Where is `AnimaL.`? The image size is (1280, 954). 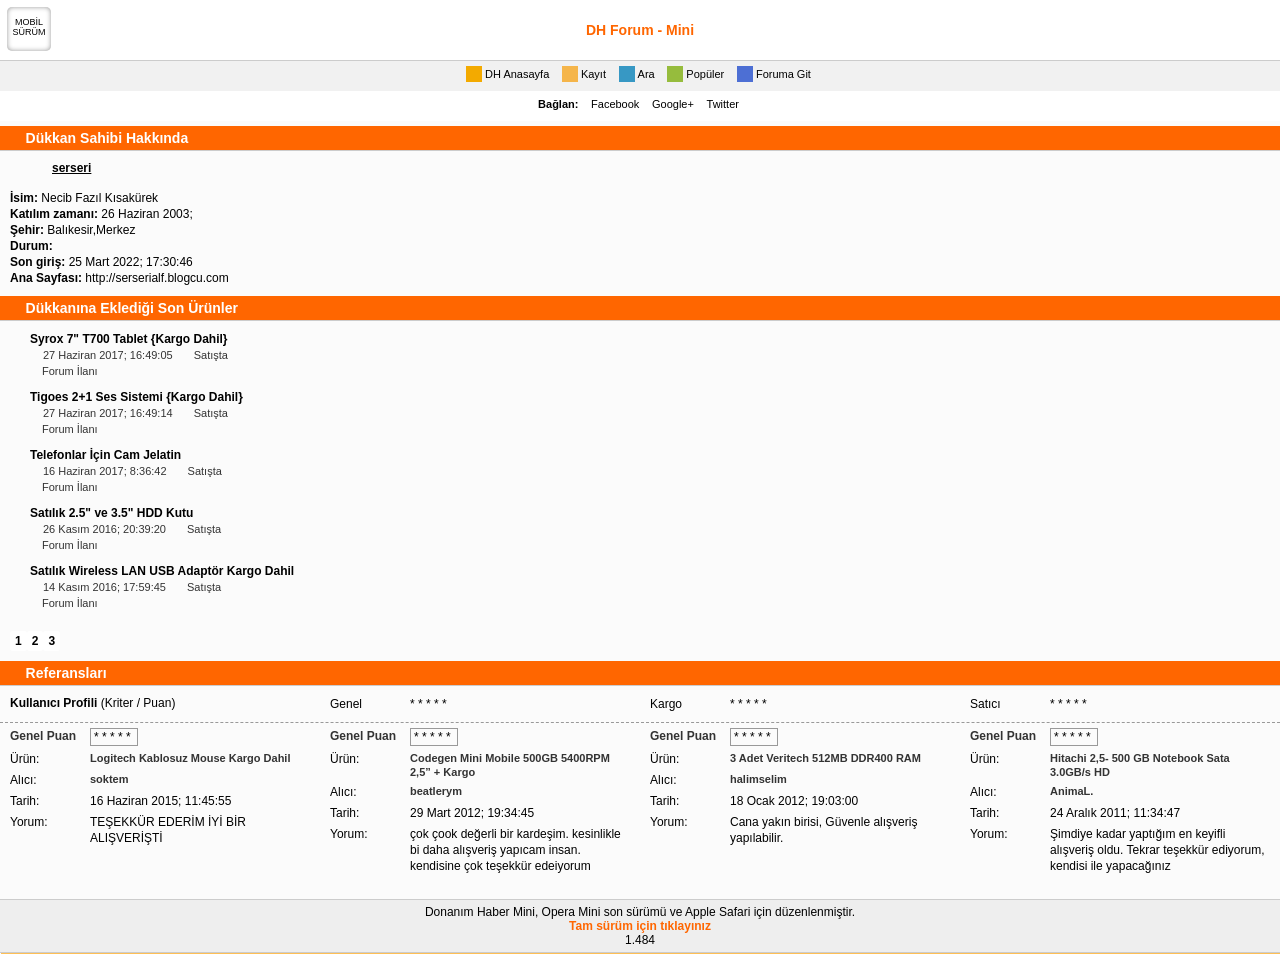
AnimaL. is located at coordinates (1071, 791).